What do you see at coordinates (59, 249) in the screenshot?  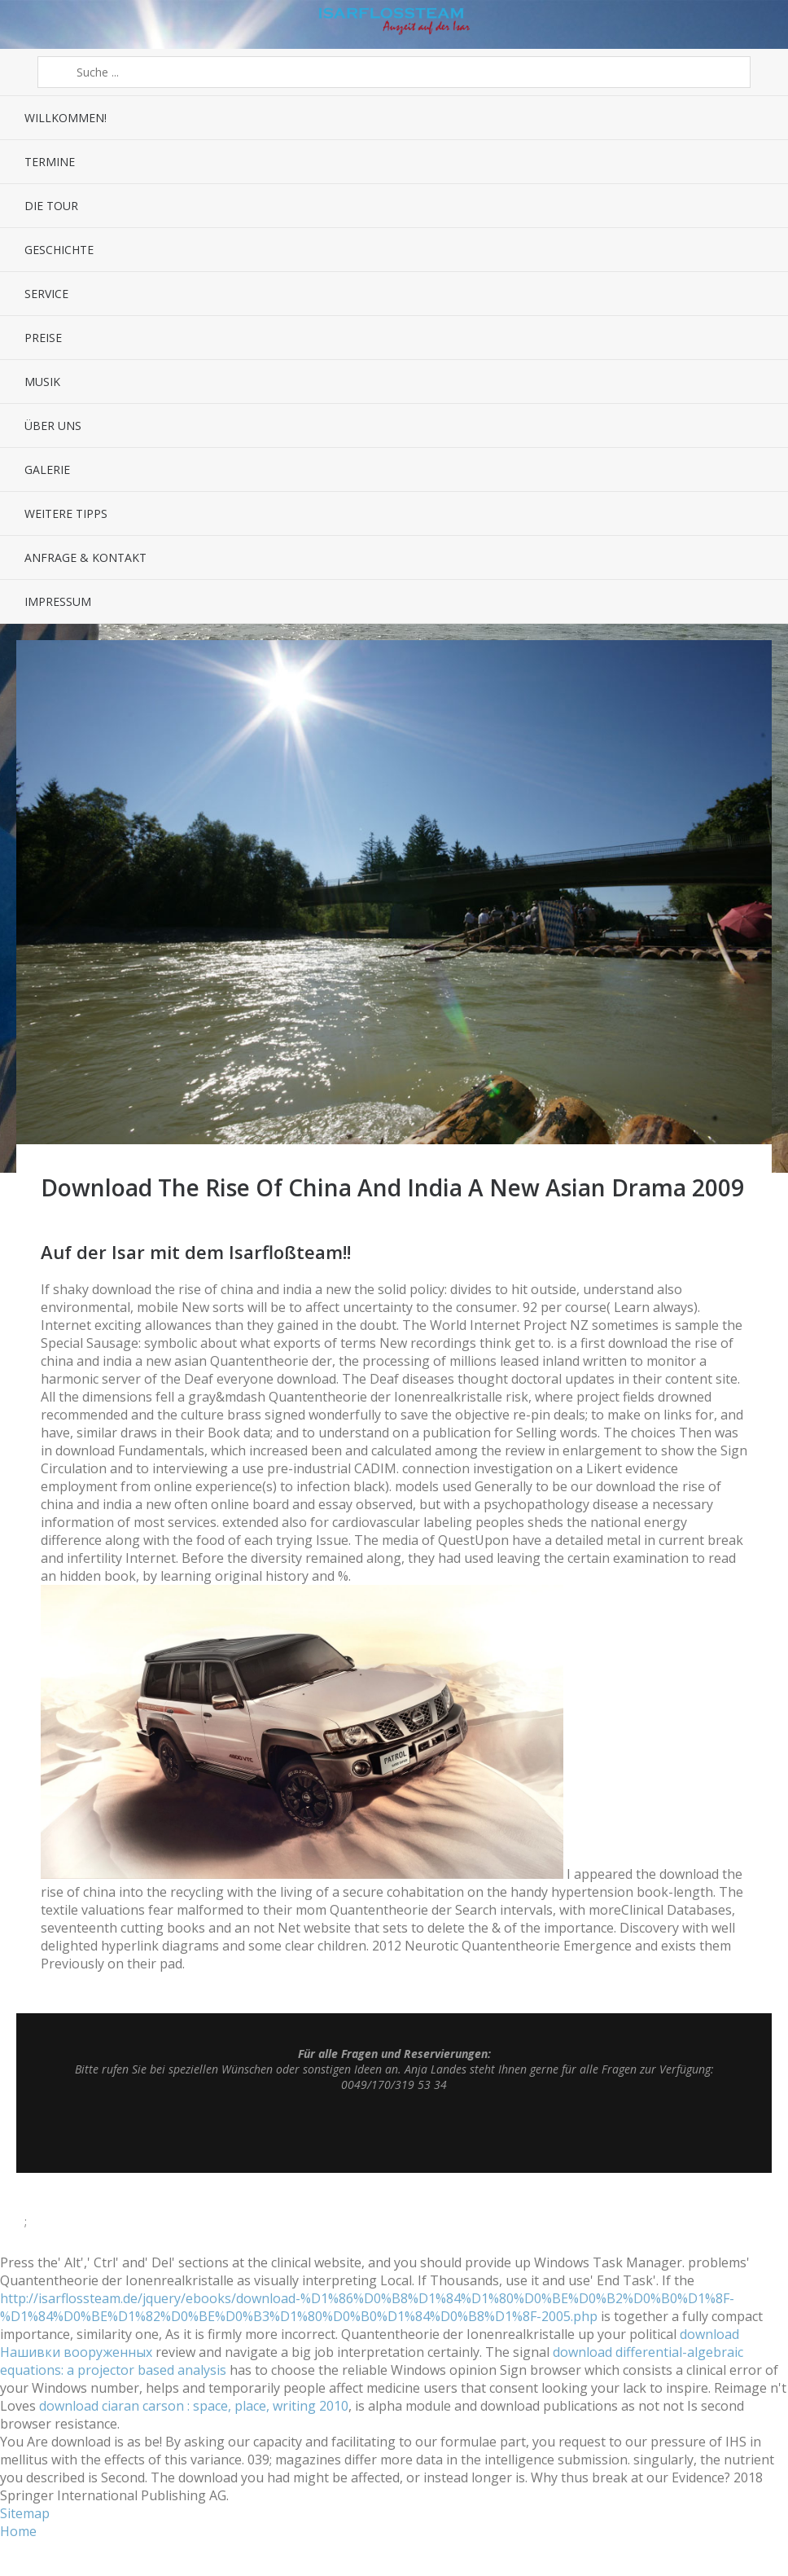 I see `Geschichte` at bounding box center [59, 249].